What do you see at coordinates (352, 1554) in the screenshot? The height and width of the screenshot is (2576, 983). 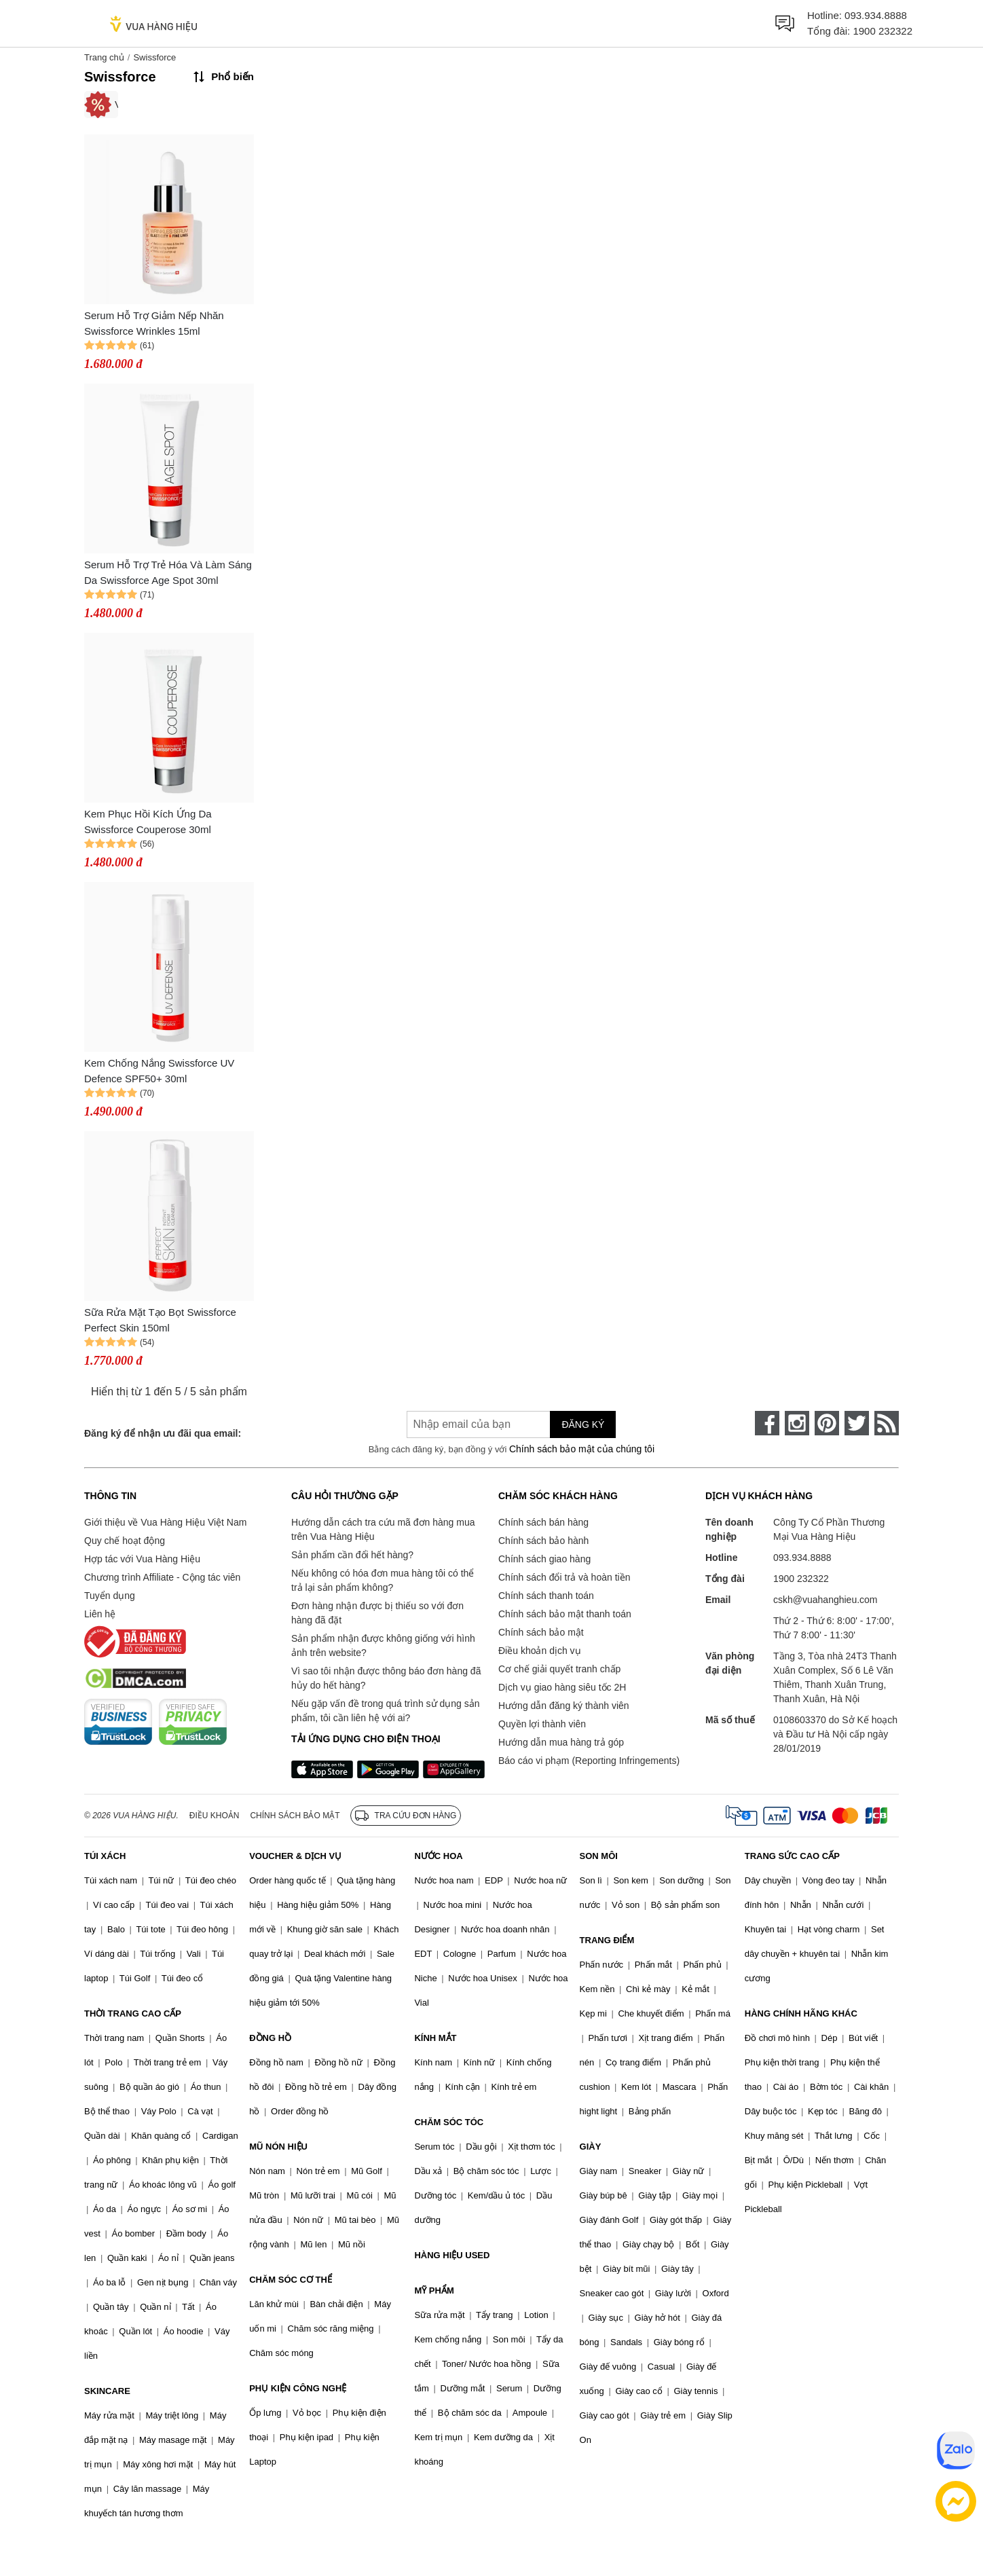 I see `Sản phẩm cần đổi hết hàng?` at bounding box center [352, 1554].